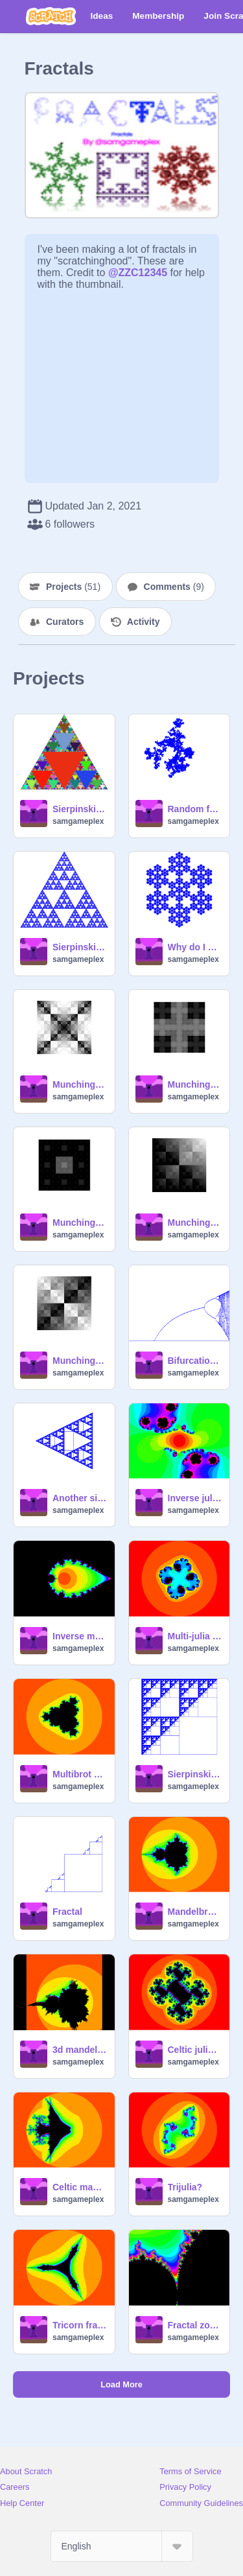 Image resolution: width=243 pixels, height=2576 pixels. What do you see at coordinates (122, 2546) in the screenshot?
I see `[Select Language]` at bounding box center [122, 2546].